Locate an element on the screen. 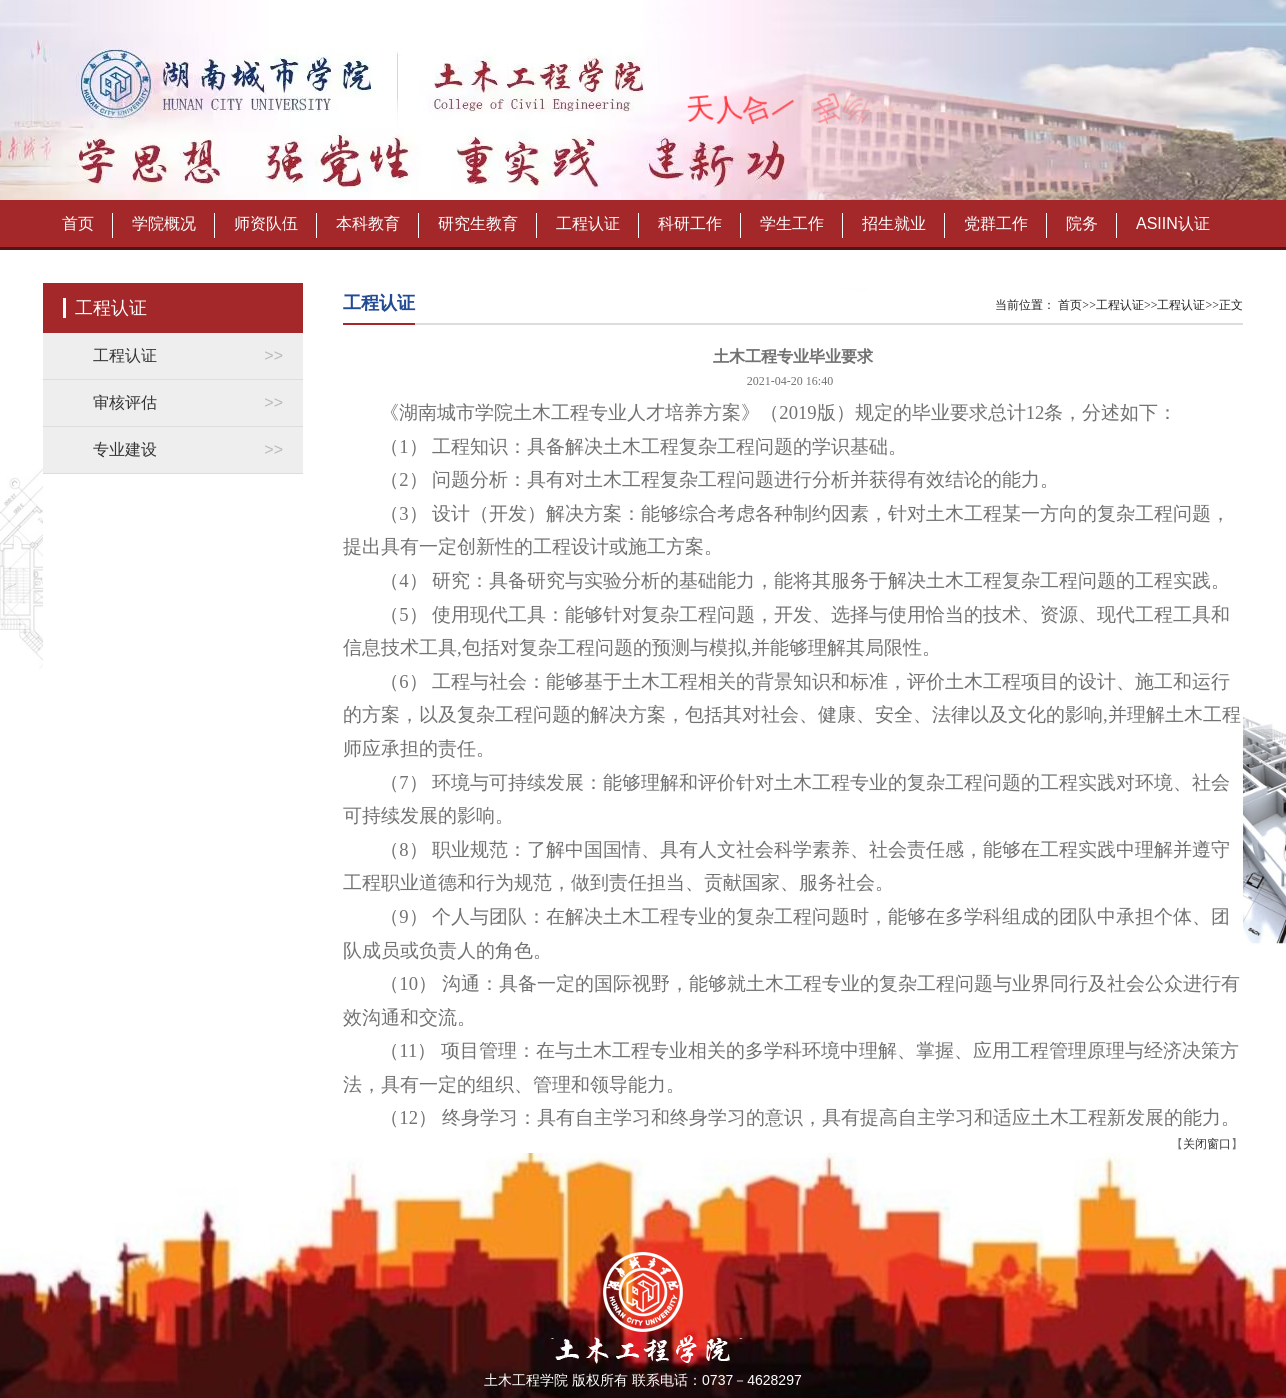 The width and height of the screenshot is (1286, 1398). 师资队伍 is located at coordinates (266, 223).